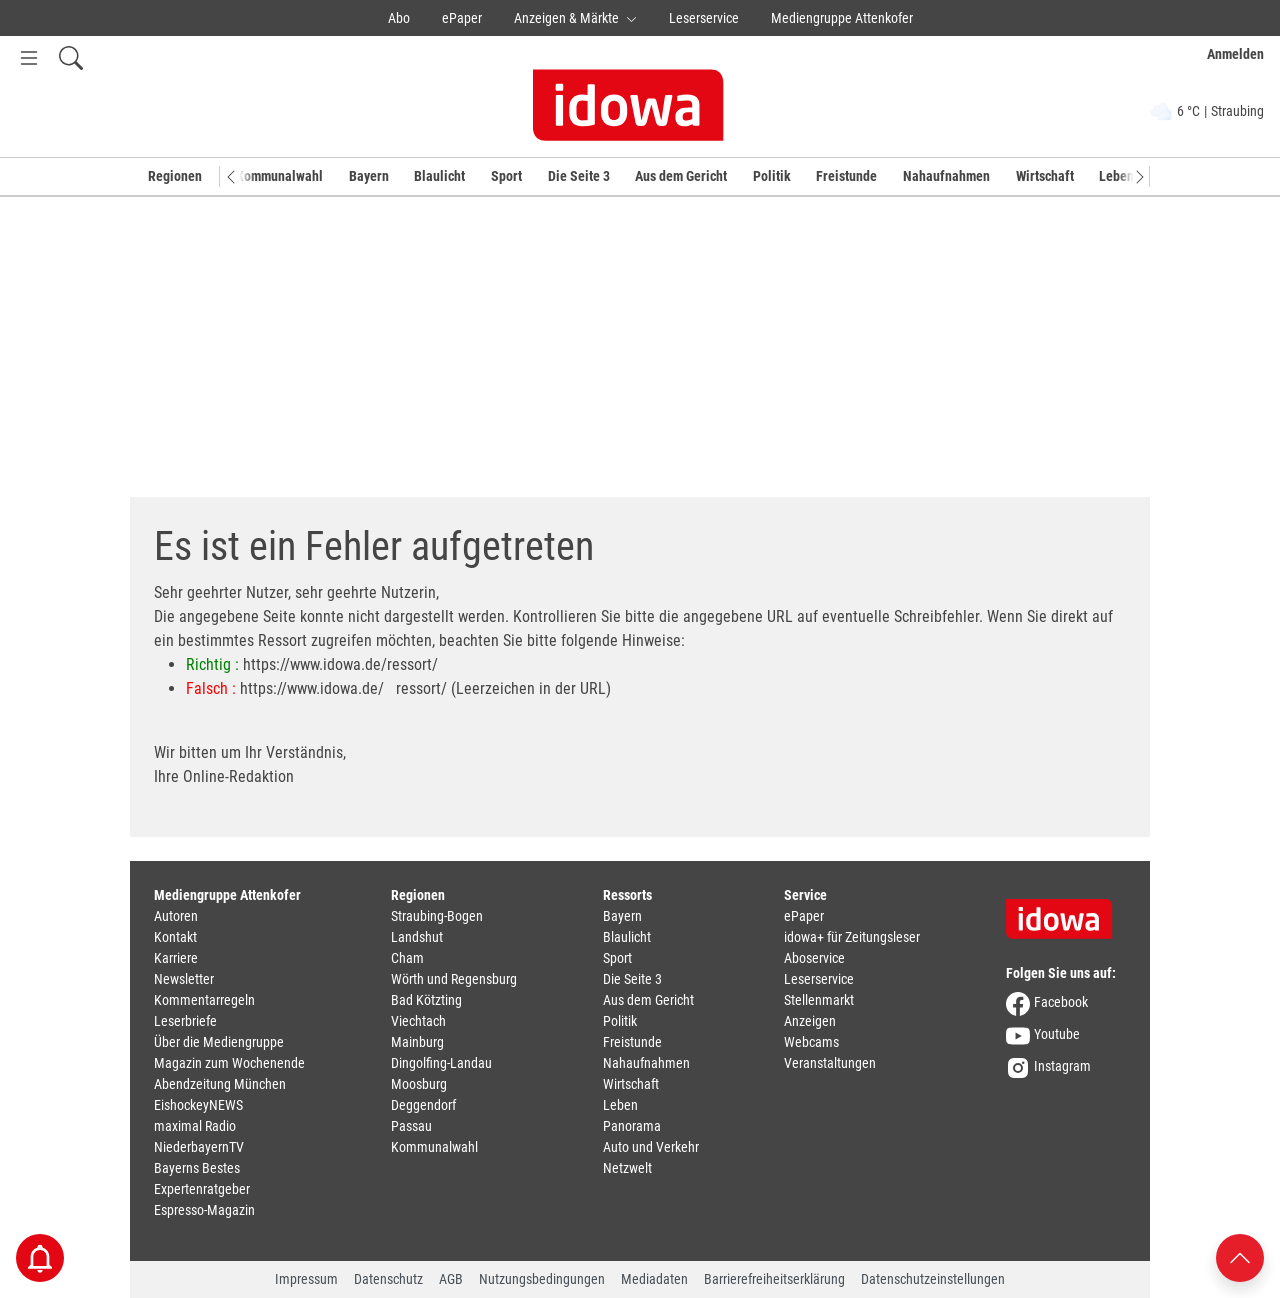 This screenshot has height=1298, width=1280. What do you see at coordinates (419, 1084) in the screenshot?
I see `Moosburg` at bounding box center [419, 1084].